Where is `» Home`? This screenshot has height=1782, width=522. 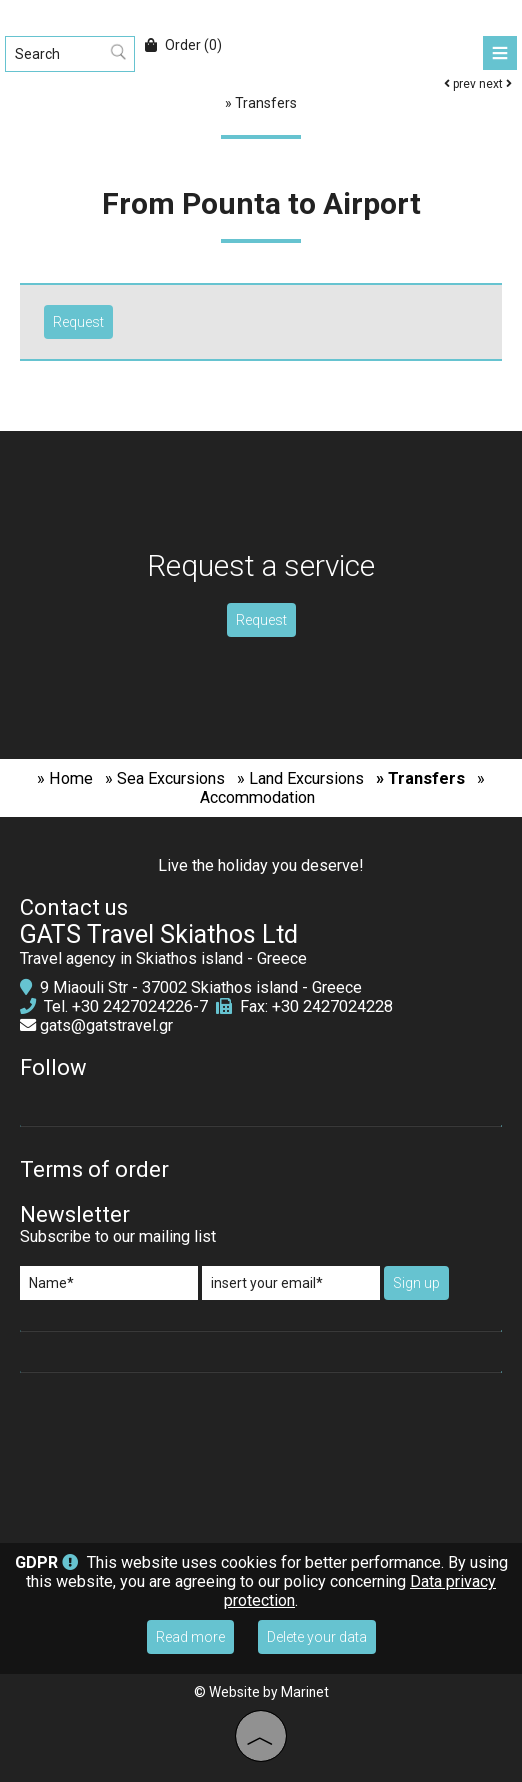
» Home is located at coordinates (65, 778).